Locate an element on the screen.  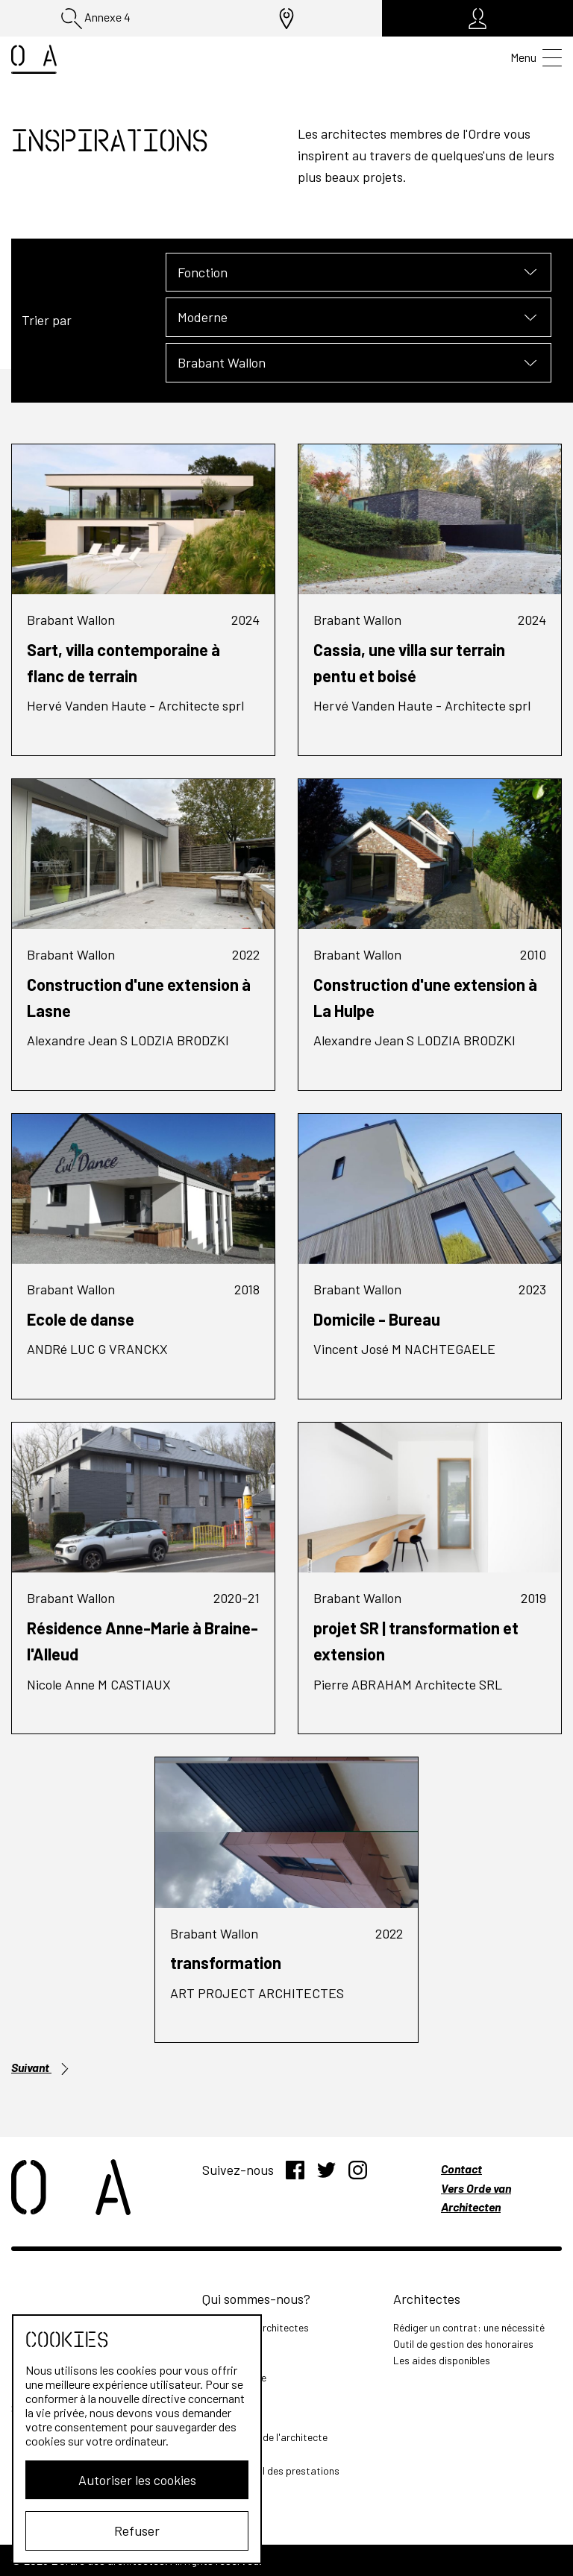
Refuser is located at coordinates (131, 2530).